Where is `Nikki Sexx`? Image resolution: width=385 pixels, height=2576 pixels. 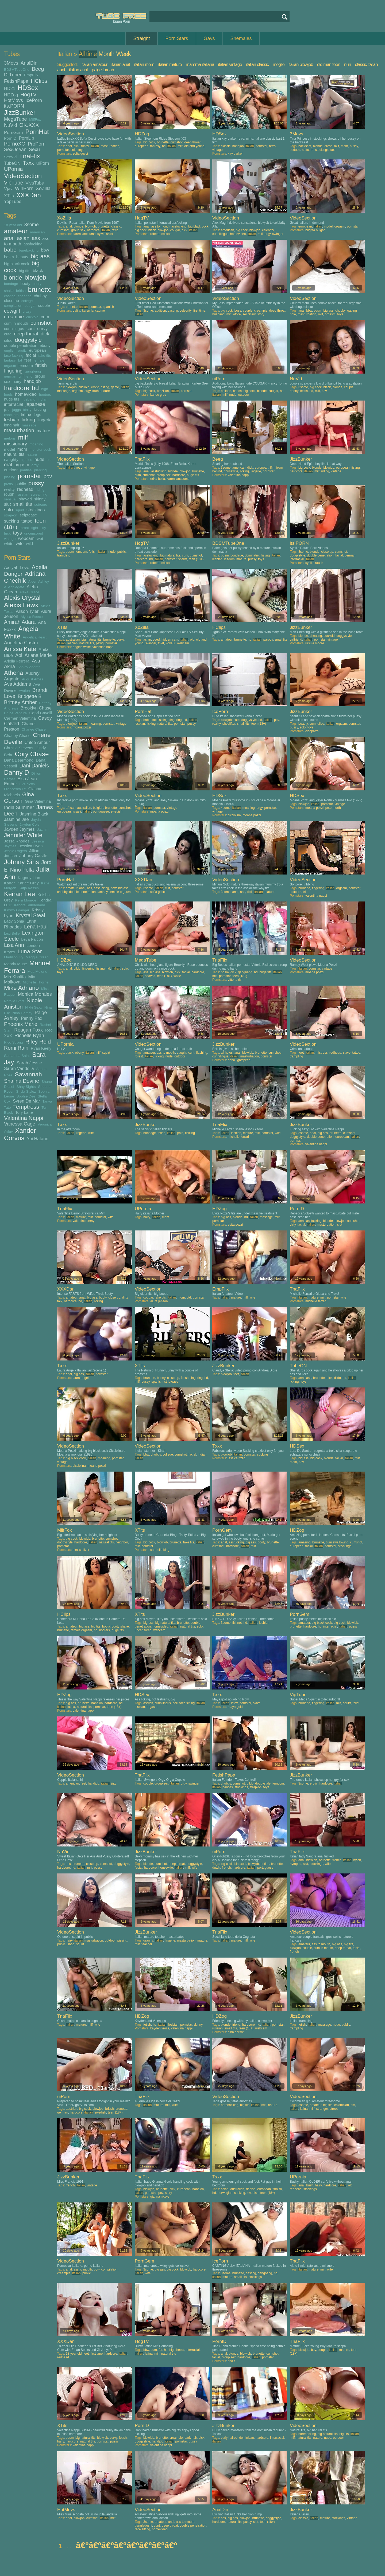 Nikki Sexx is located at coordinates (33, 1007).